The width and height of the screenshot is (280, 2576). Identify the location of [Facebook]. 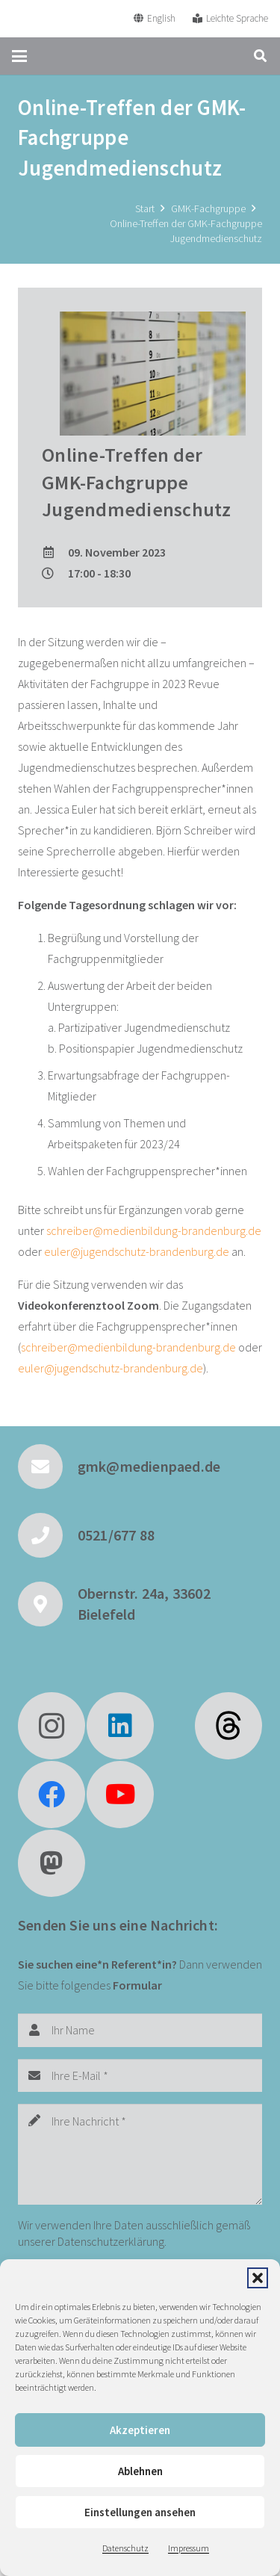
(51, 1794).